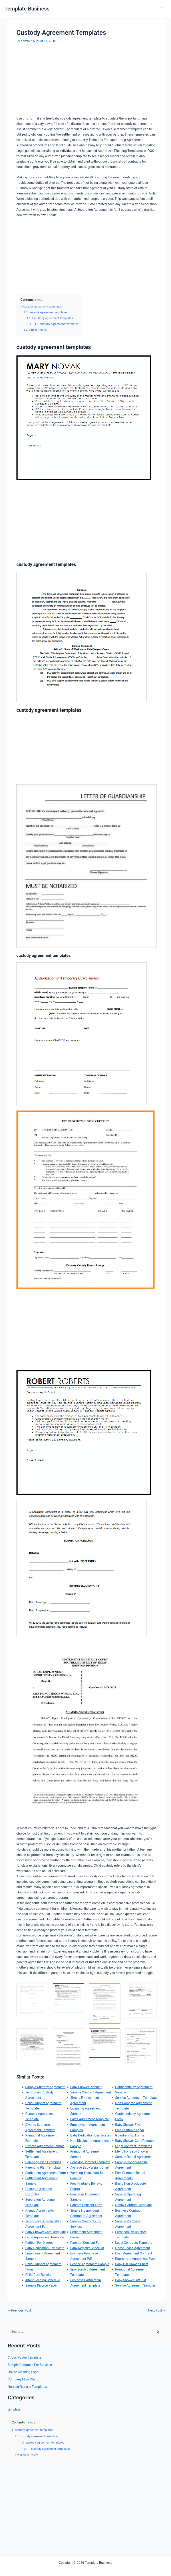 The width and height of the screenshot is (171, 2576). I want to click on Parental Consent Form, so click(86, 2243).